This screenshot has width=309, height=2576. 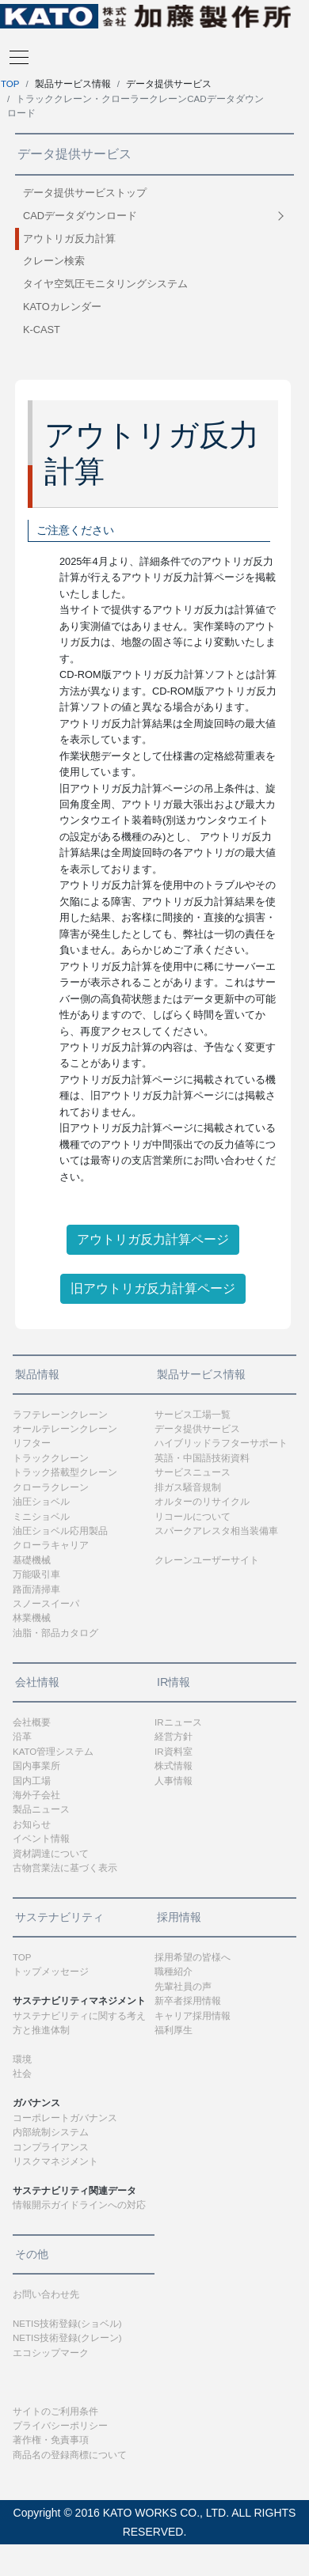 I want to click on リフター, so click(x=32, y=1443).